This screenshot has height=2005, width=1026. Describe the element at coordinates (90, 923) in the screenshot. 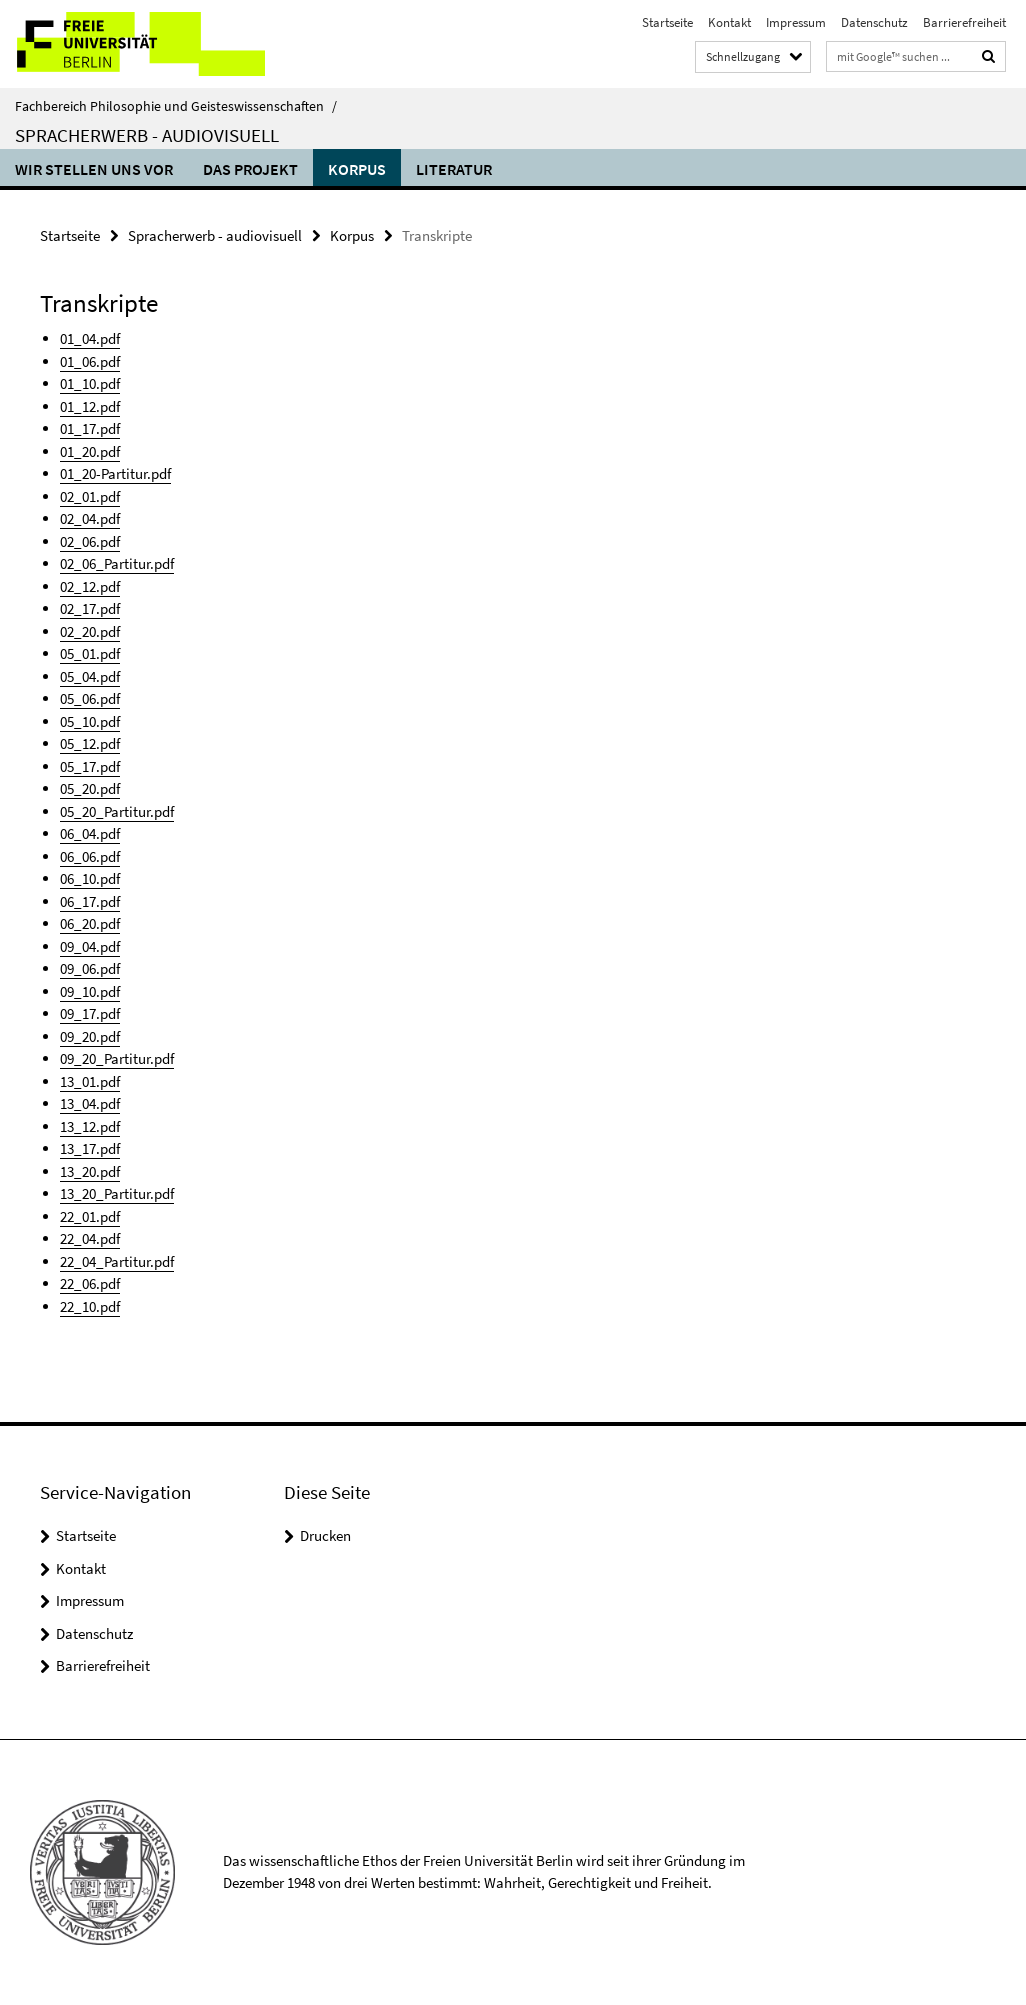

I see `06_20.pdf` at that location.